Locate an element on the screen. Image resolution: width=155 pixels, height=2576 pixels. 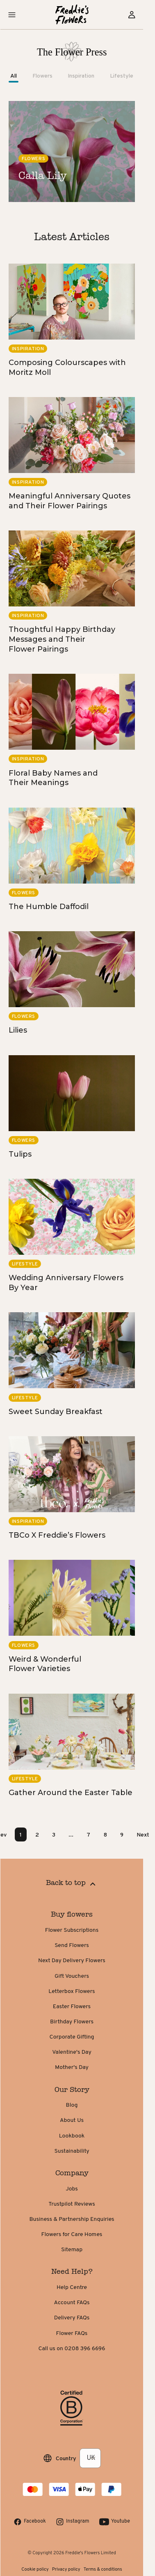
[Sign in] is located at coordinates (137, 15).